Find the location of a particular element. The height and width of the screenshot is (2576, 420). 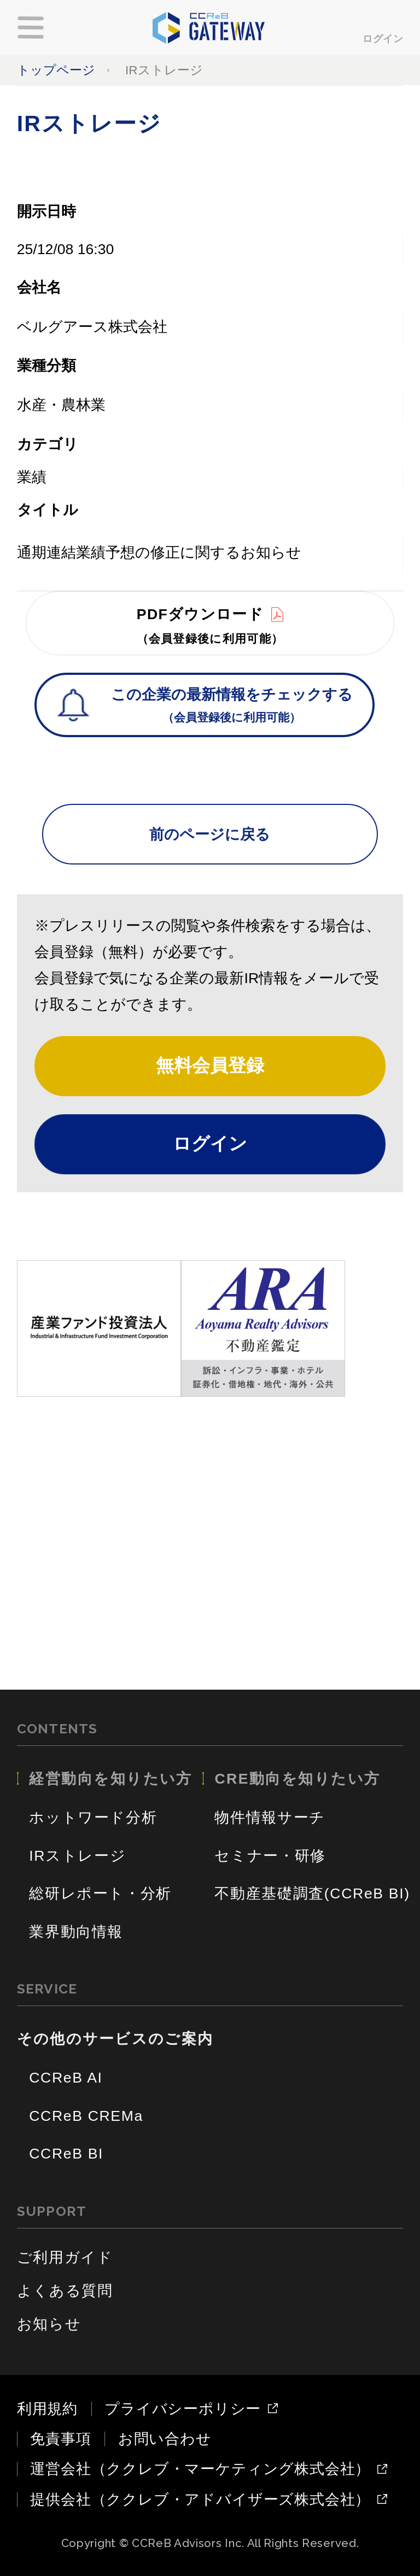

この企業の最新情報をチェックする is located at coordinates (232, 706).